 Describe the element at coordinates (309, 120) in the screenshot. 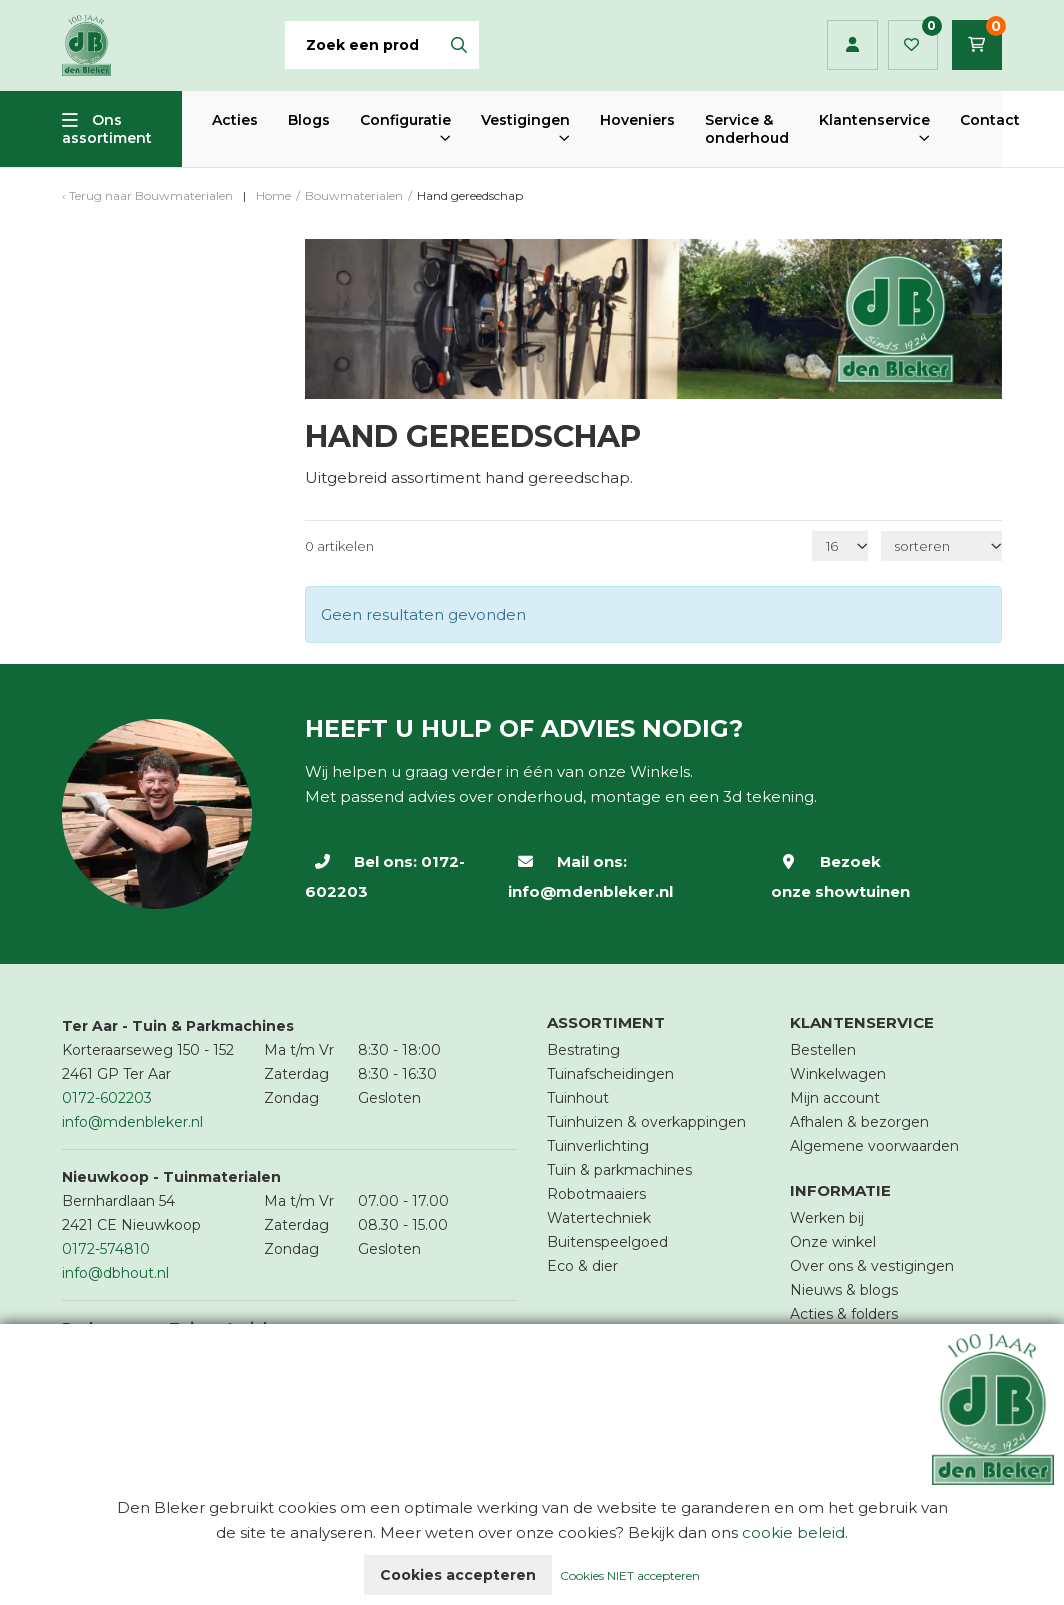

I see `Blogs` at that location.